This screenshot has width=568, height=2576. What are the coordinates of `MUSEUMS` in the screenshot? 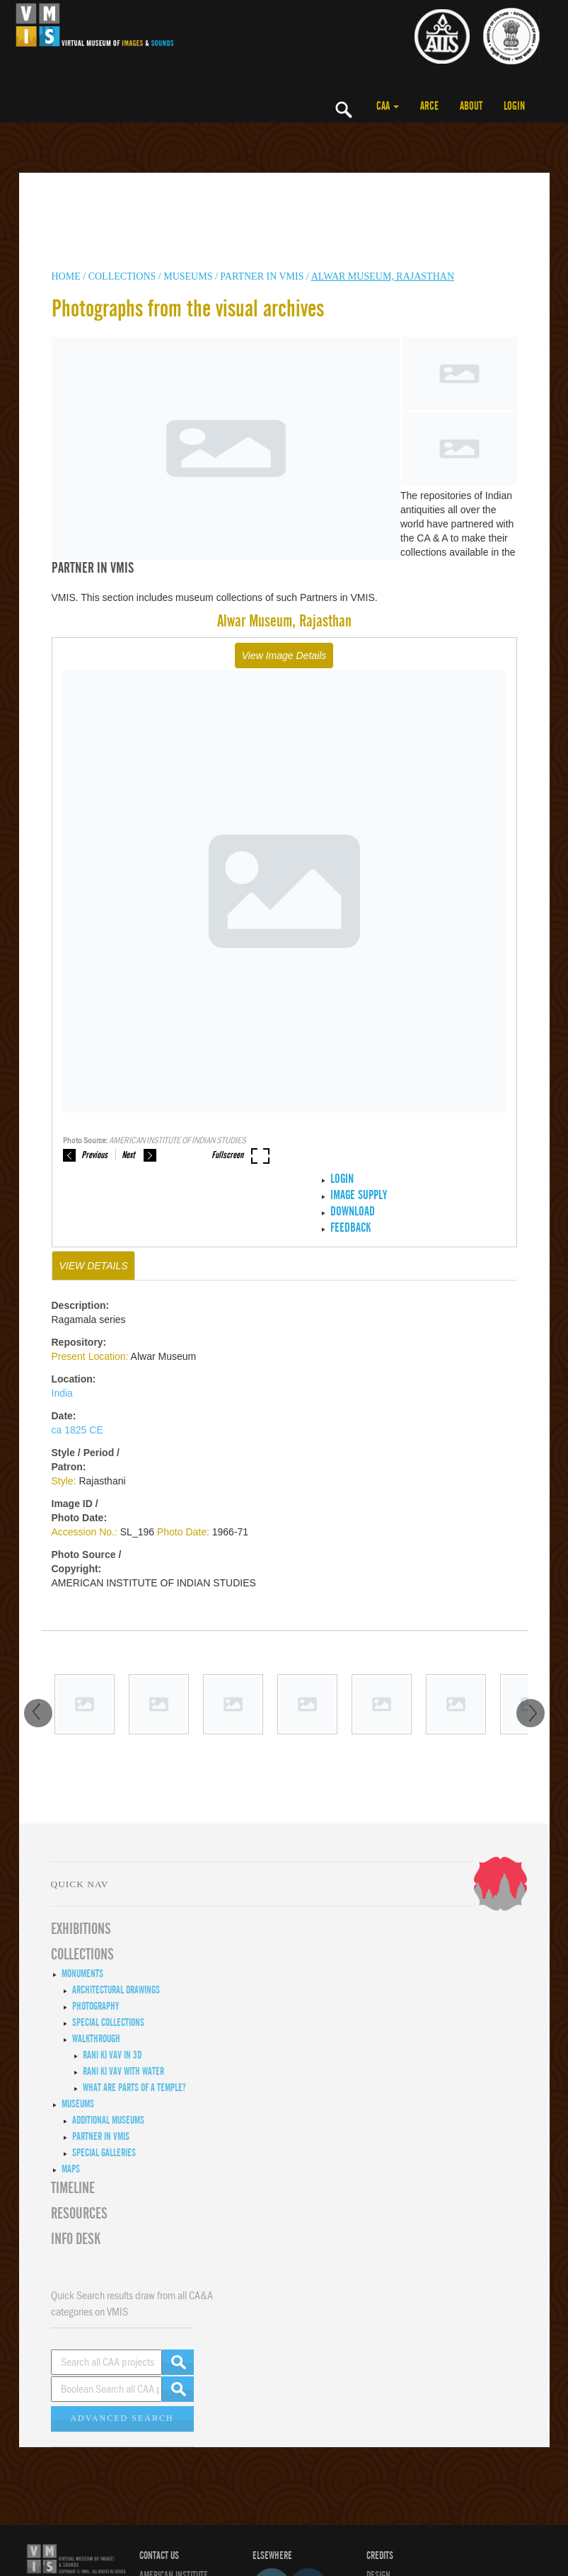 It's located at (187, 276).